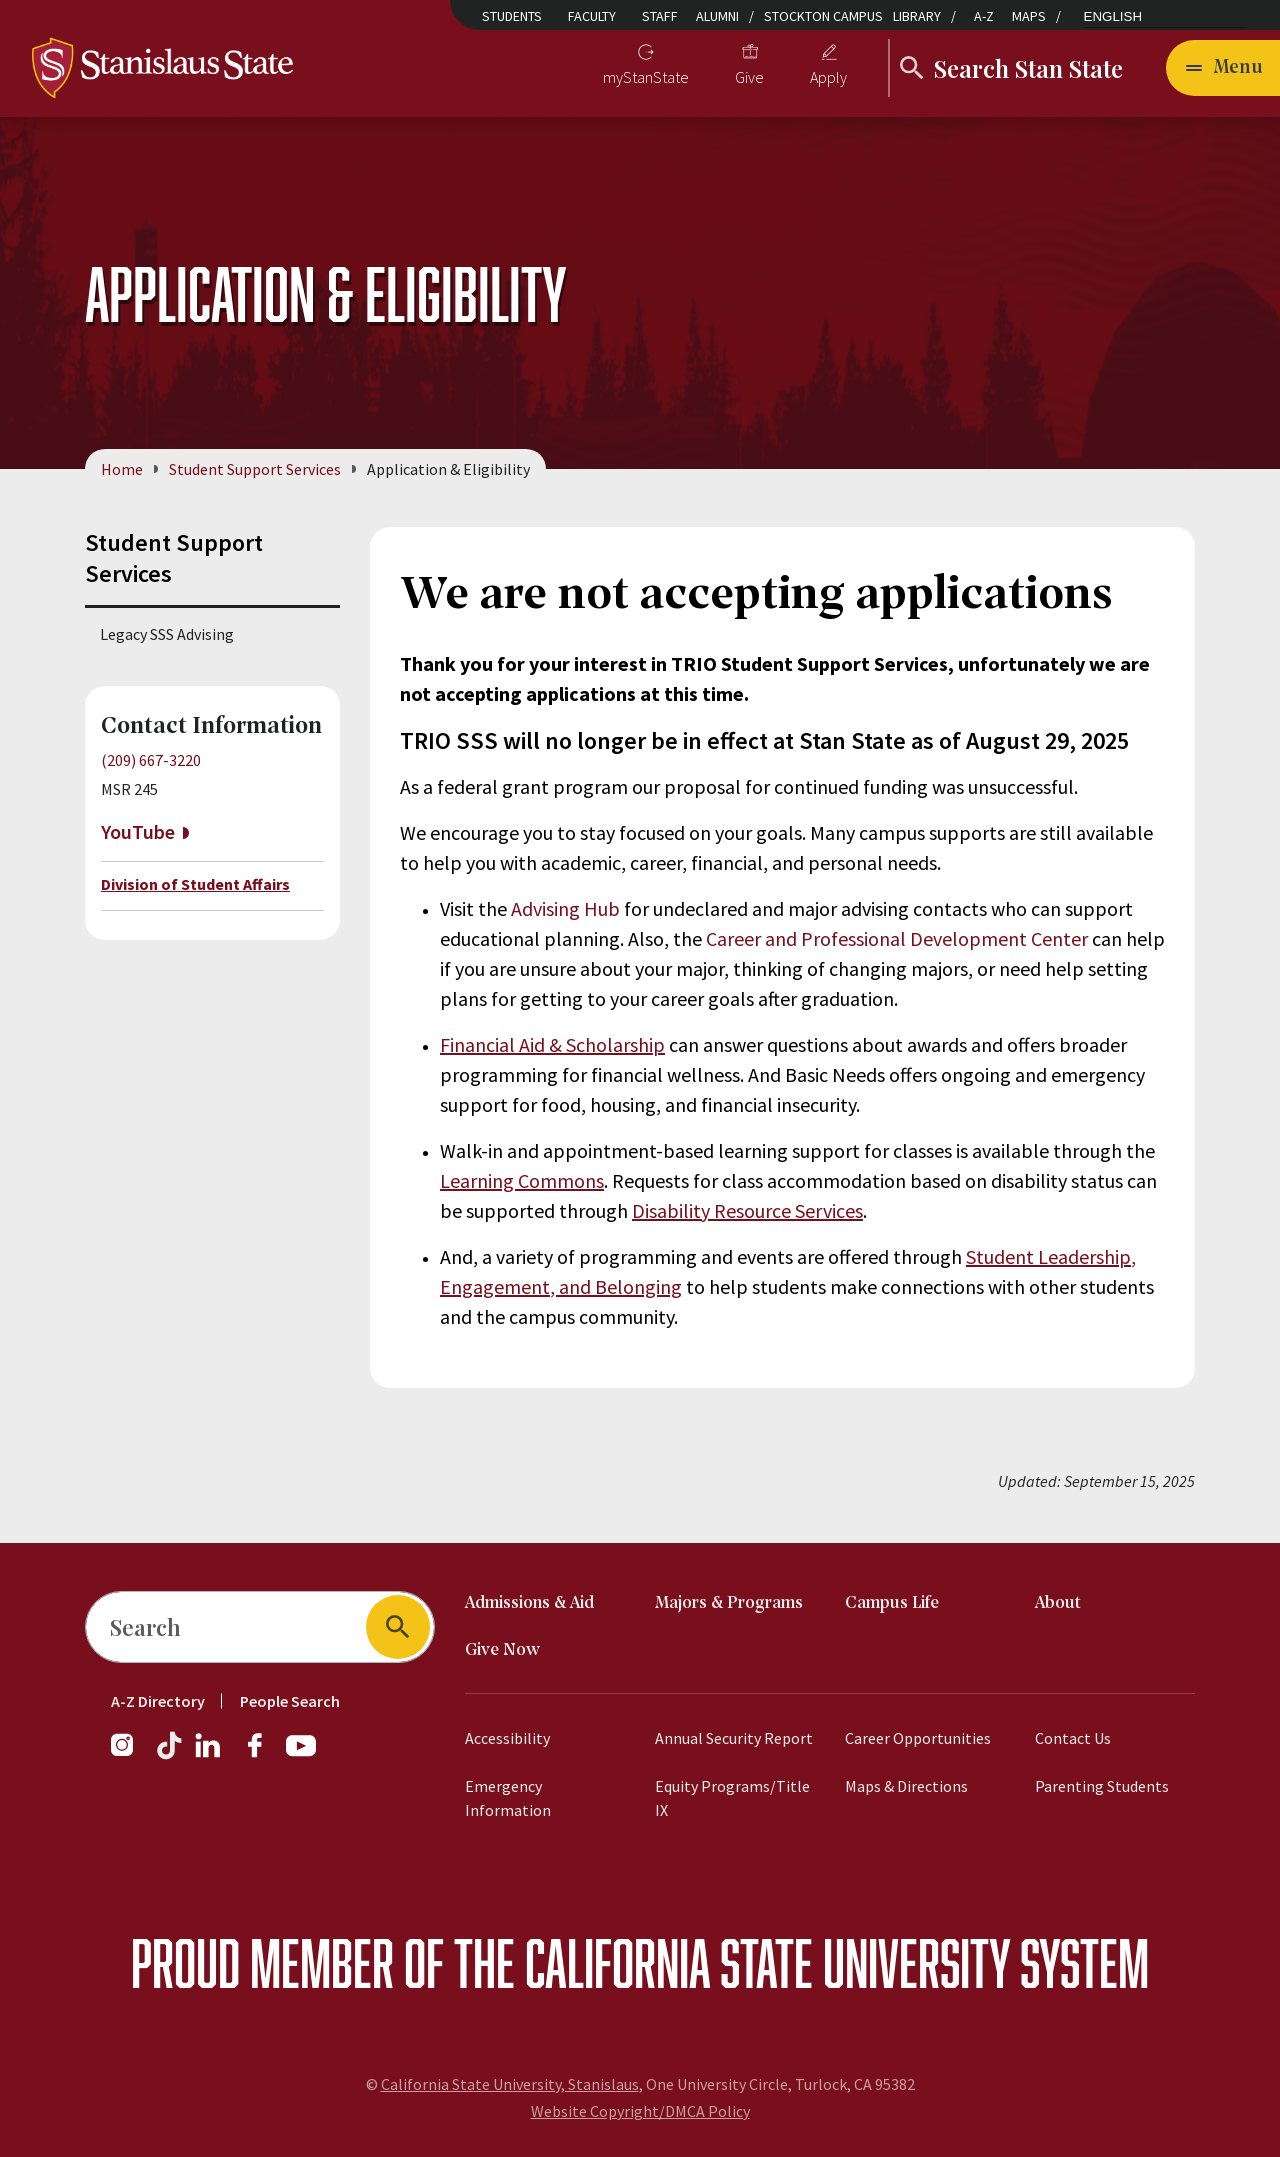 The height and width of the screenshot is (2157, 1280). I want to click on A-Z, so click(984, 16).